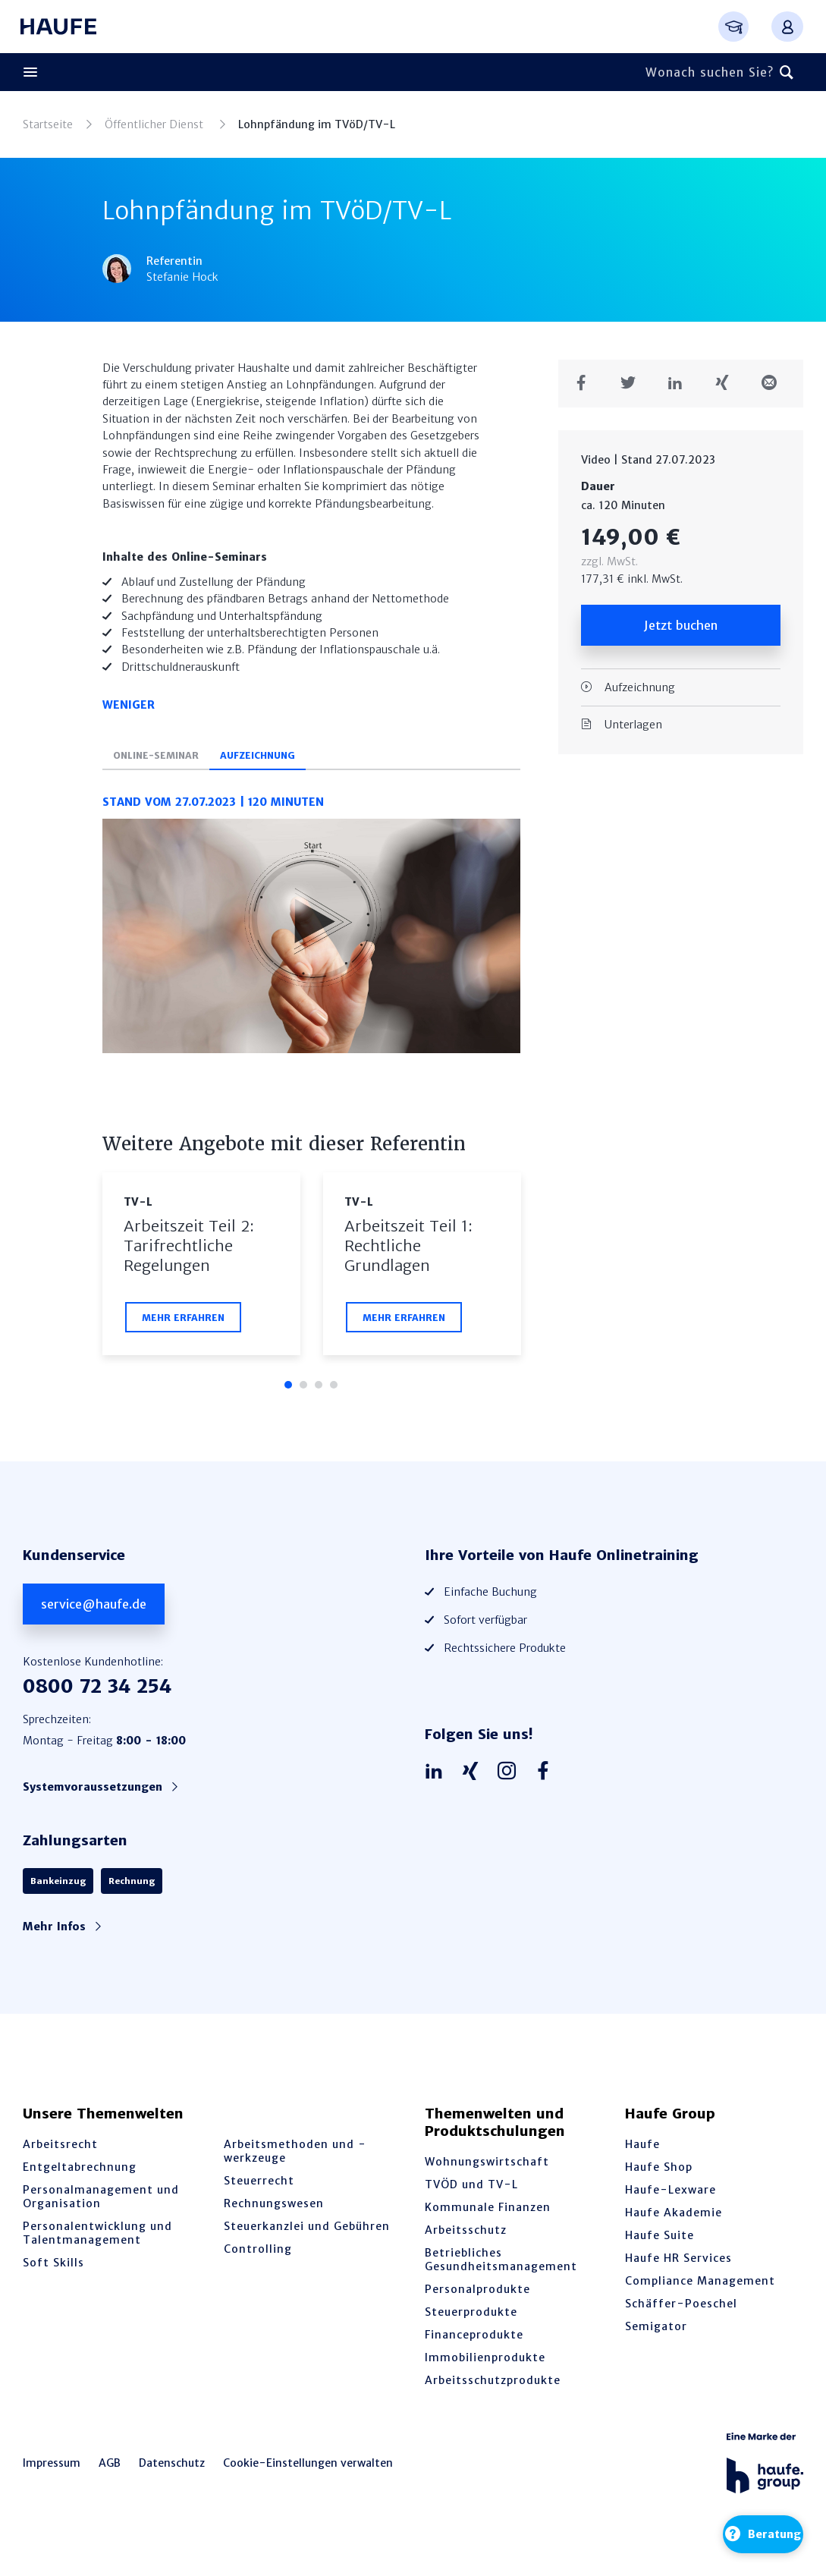  What do you see at coordinates (510, 1794) in the screenshot?
I see `[Haufe auf Instagram]` at bounding box center [510, 1794].